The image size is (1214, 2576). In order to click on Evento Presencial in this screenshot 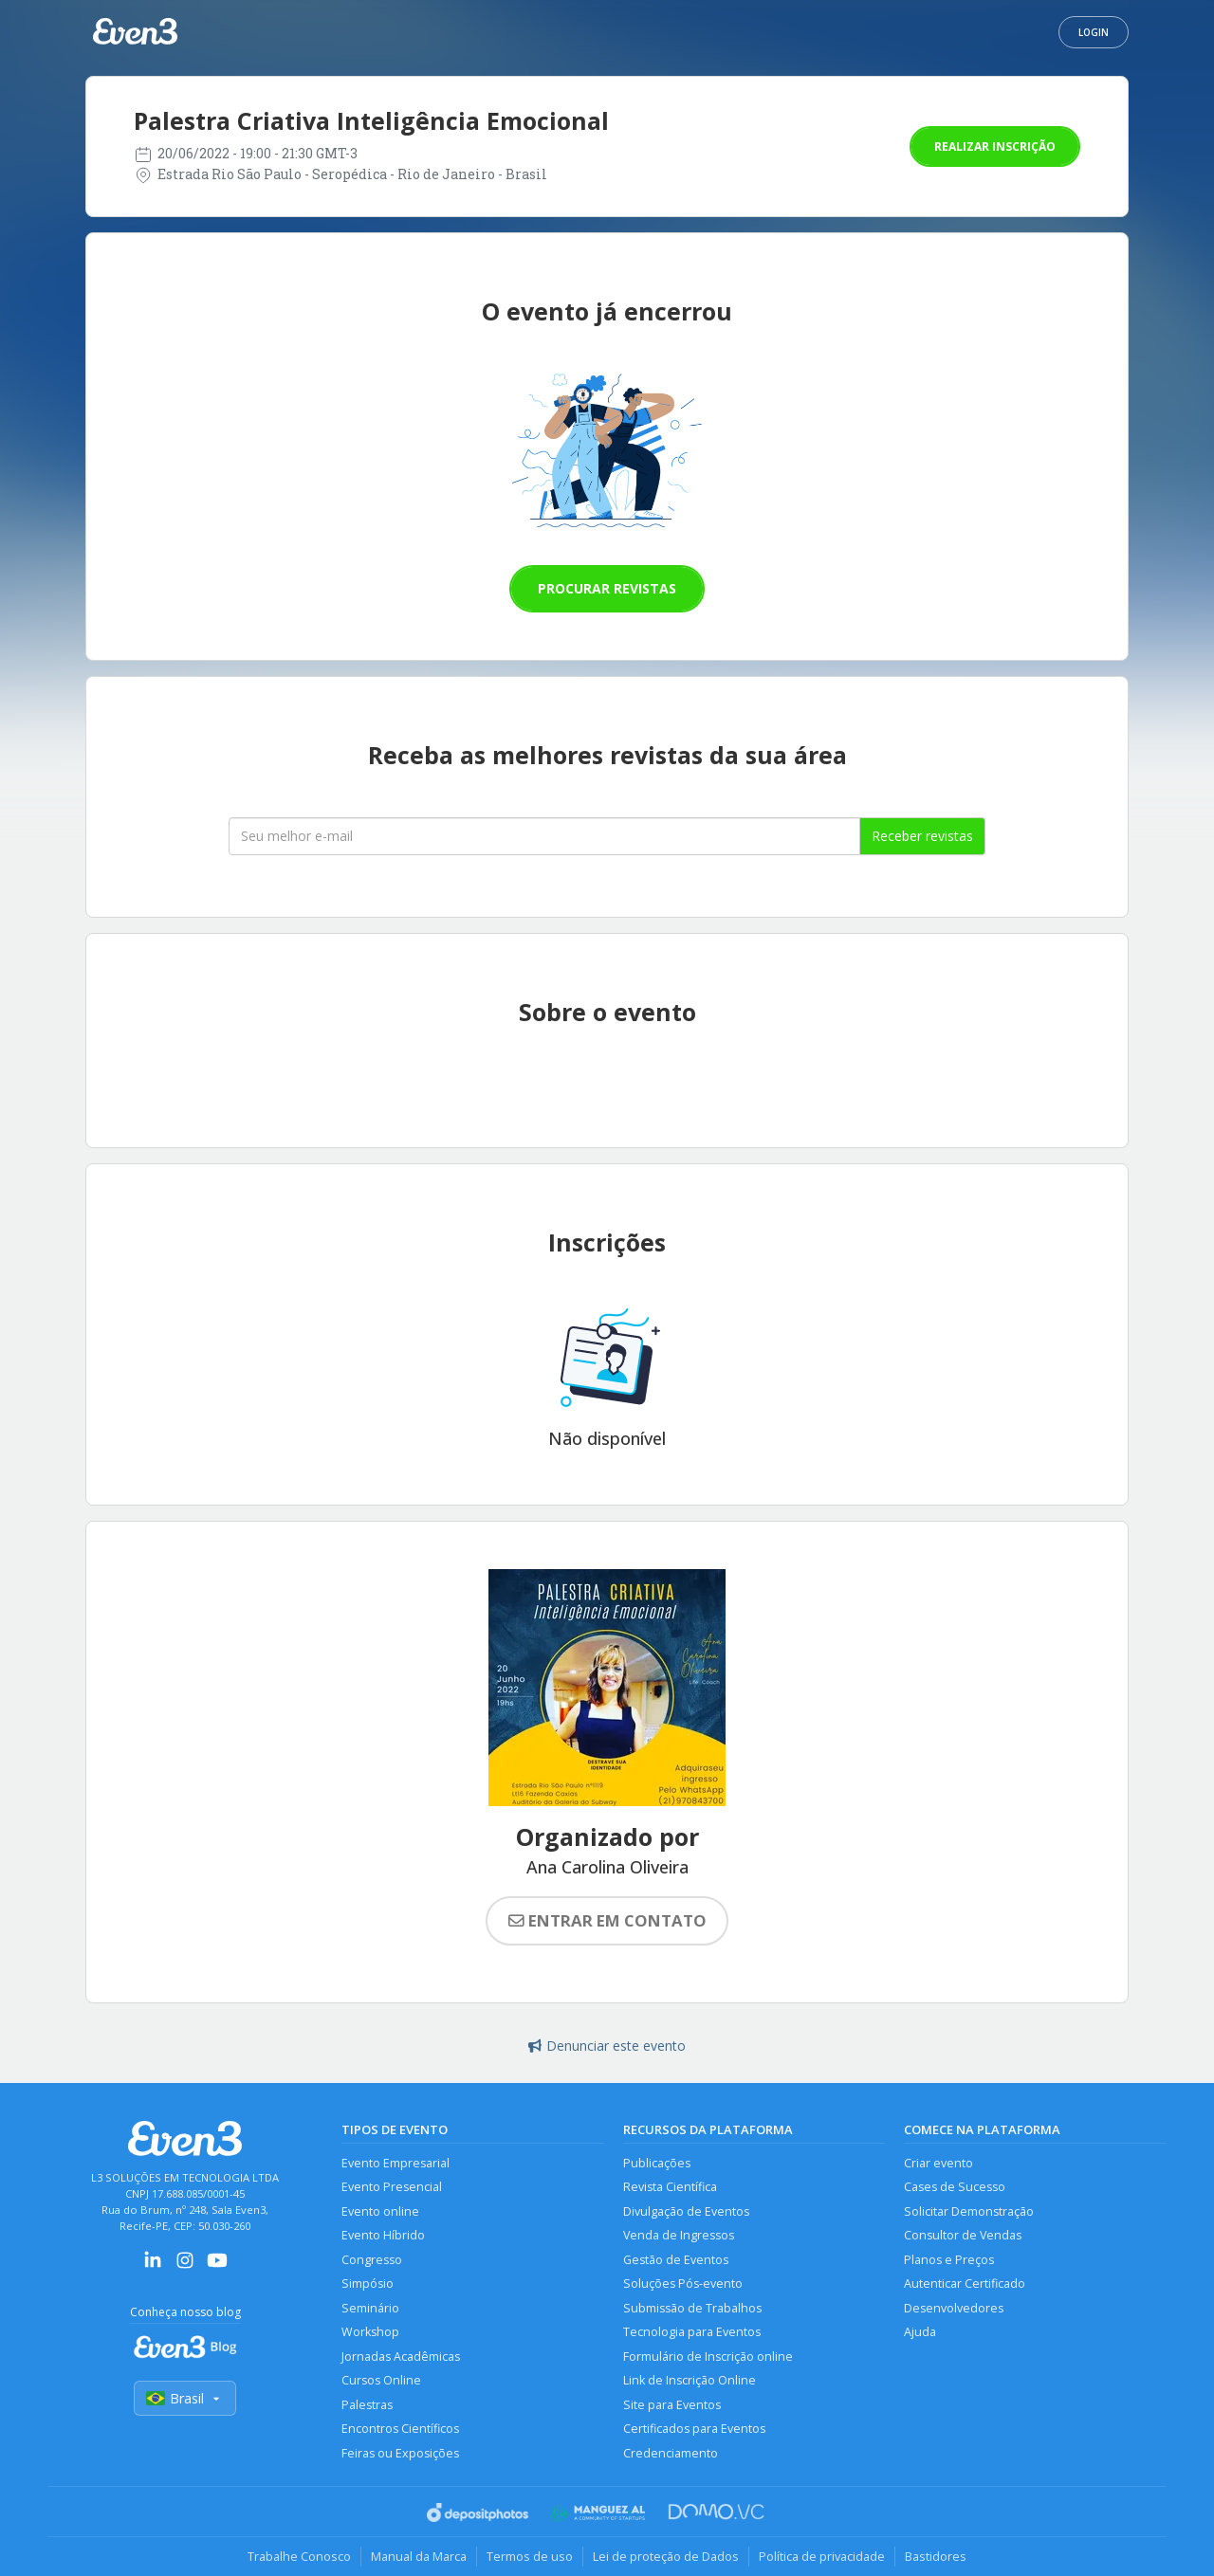, I will do `click(391, 2187)`.